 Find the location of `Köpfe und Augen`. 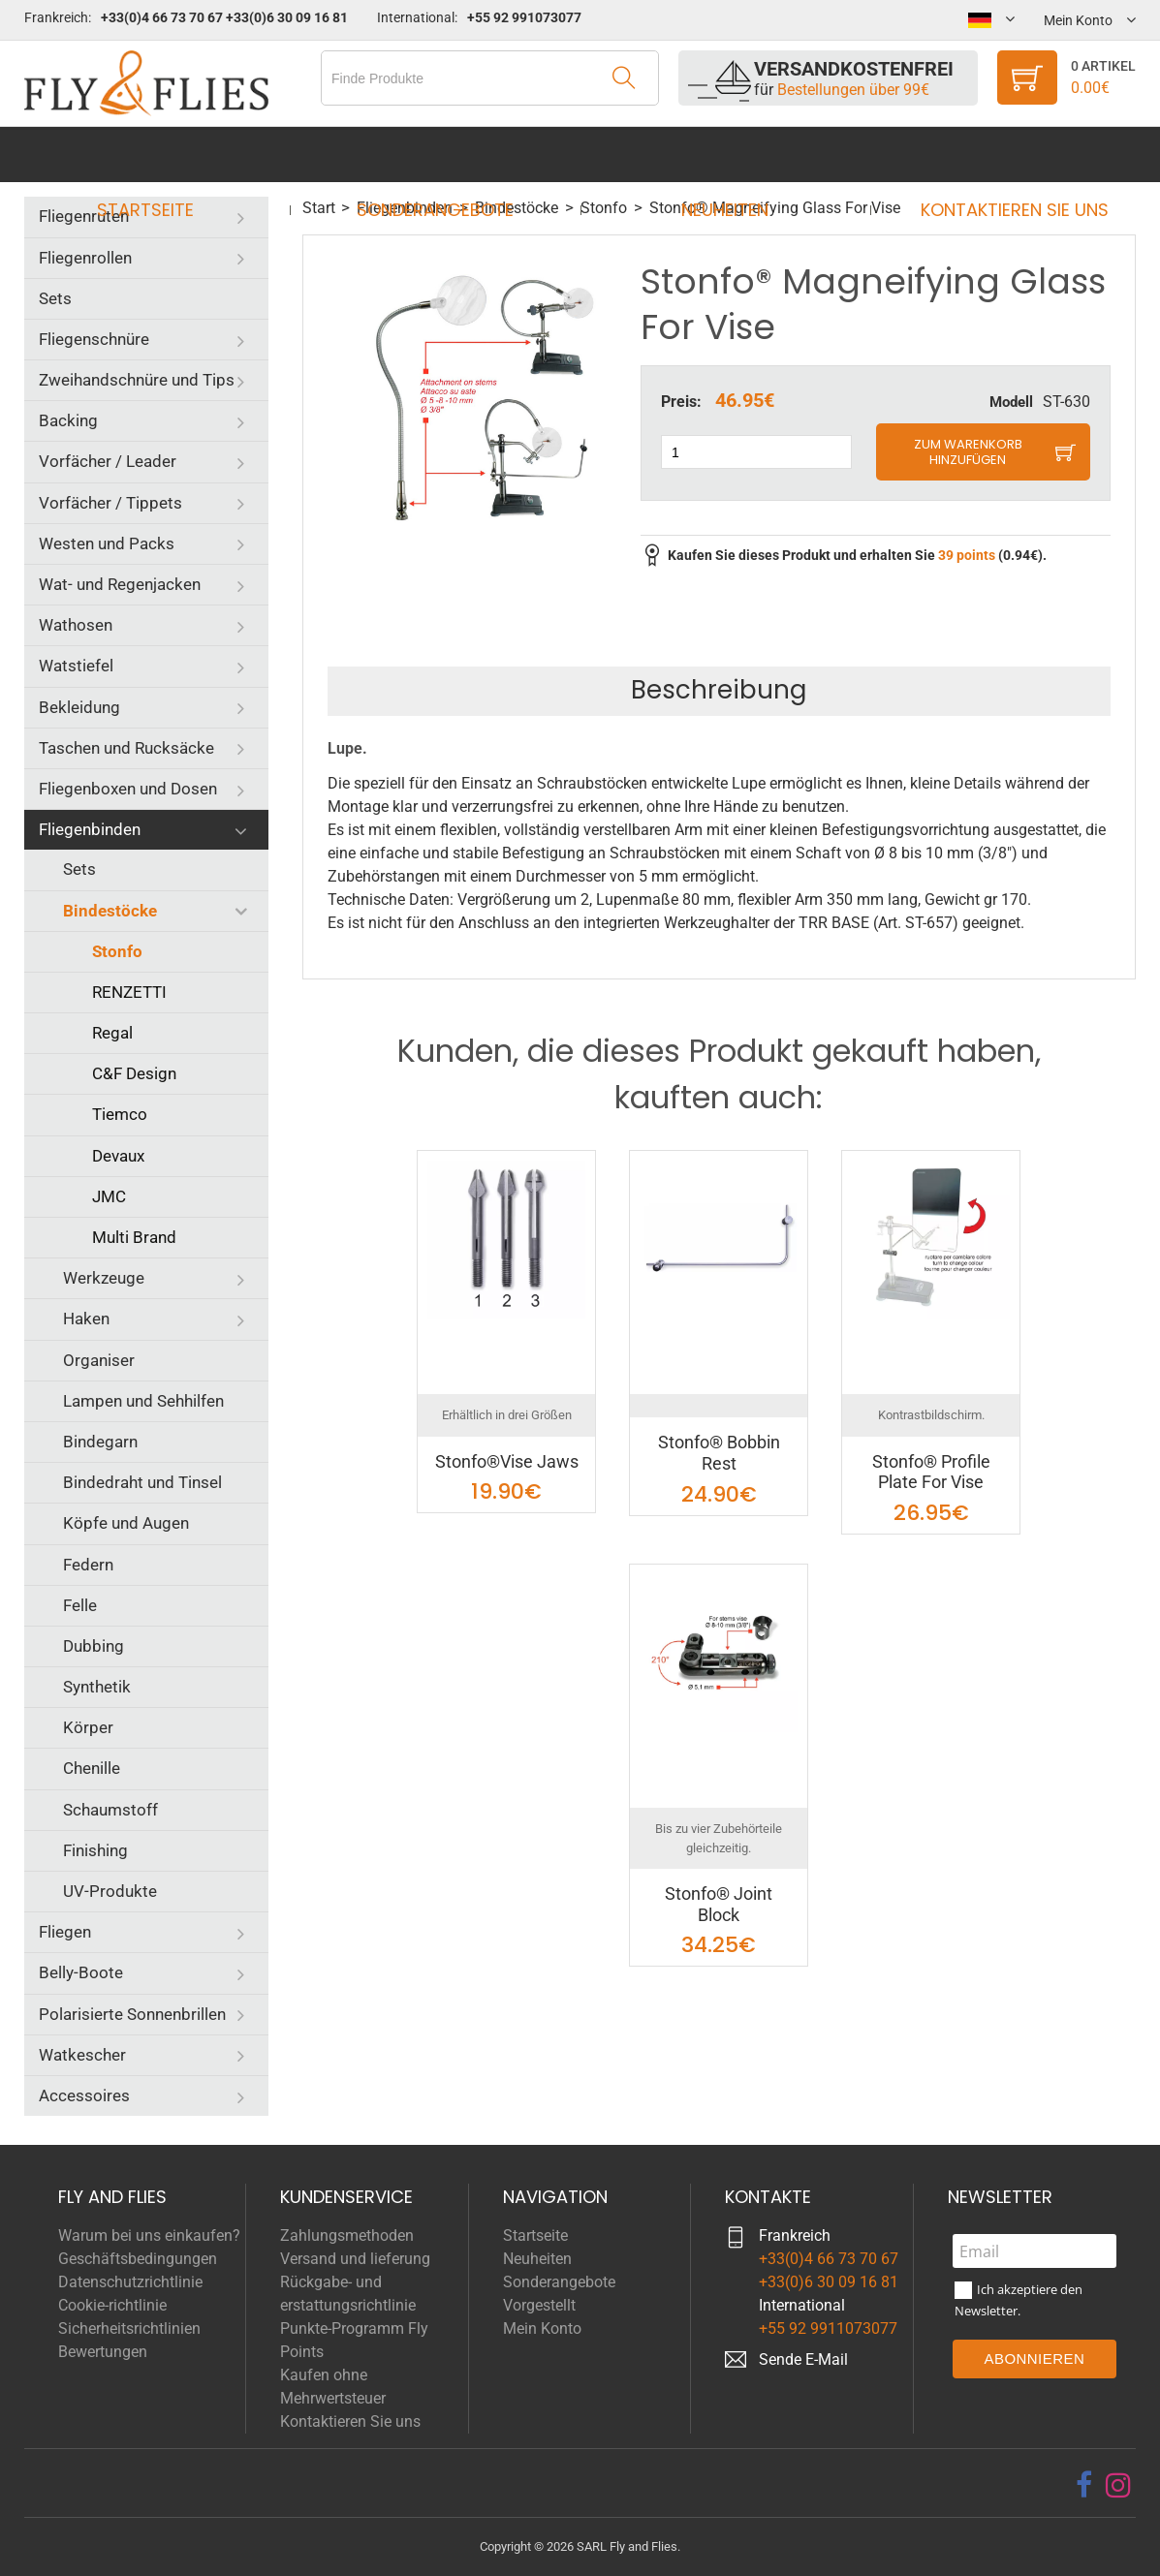

Köpfe und Augen is located at coordinates (126, 1523).